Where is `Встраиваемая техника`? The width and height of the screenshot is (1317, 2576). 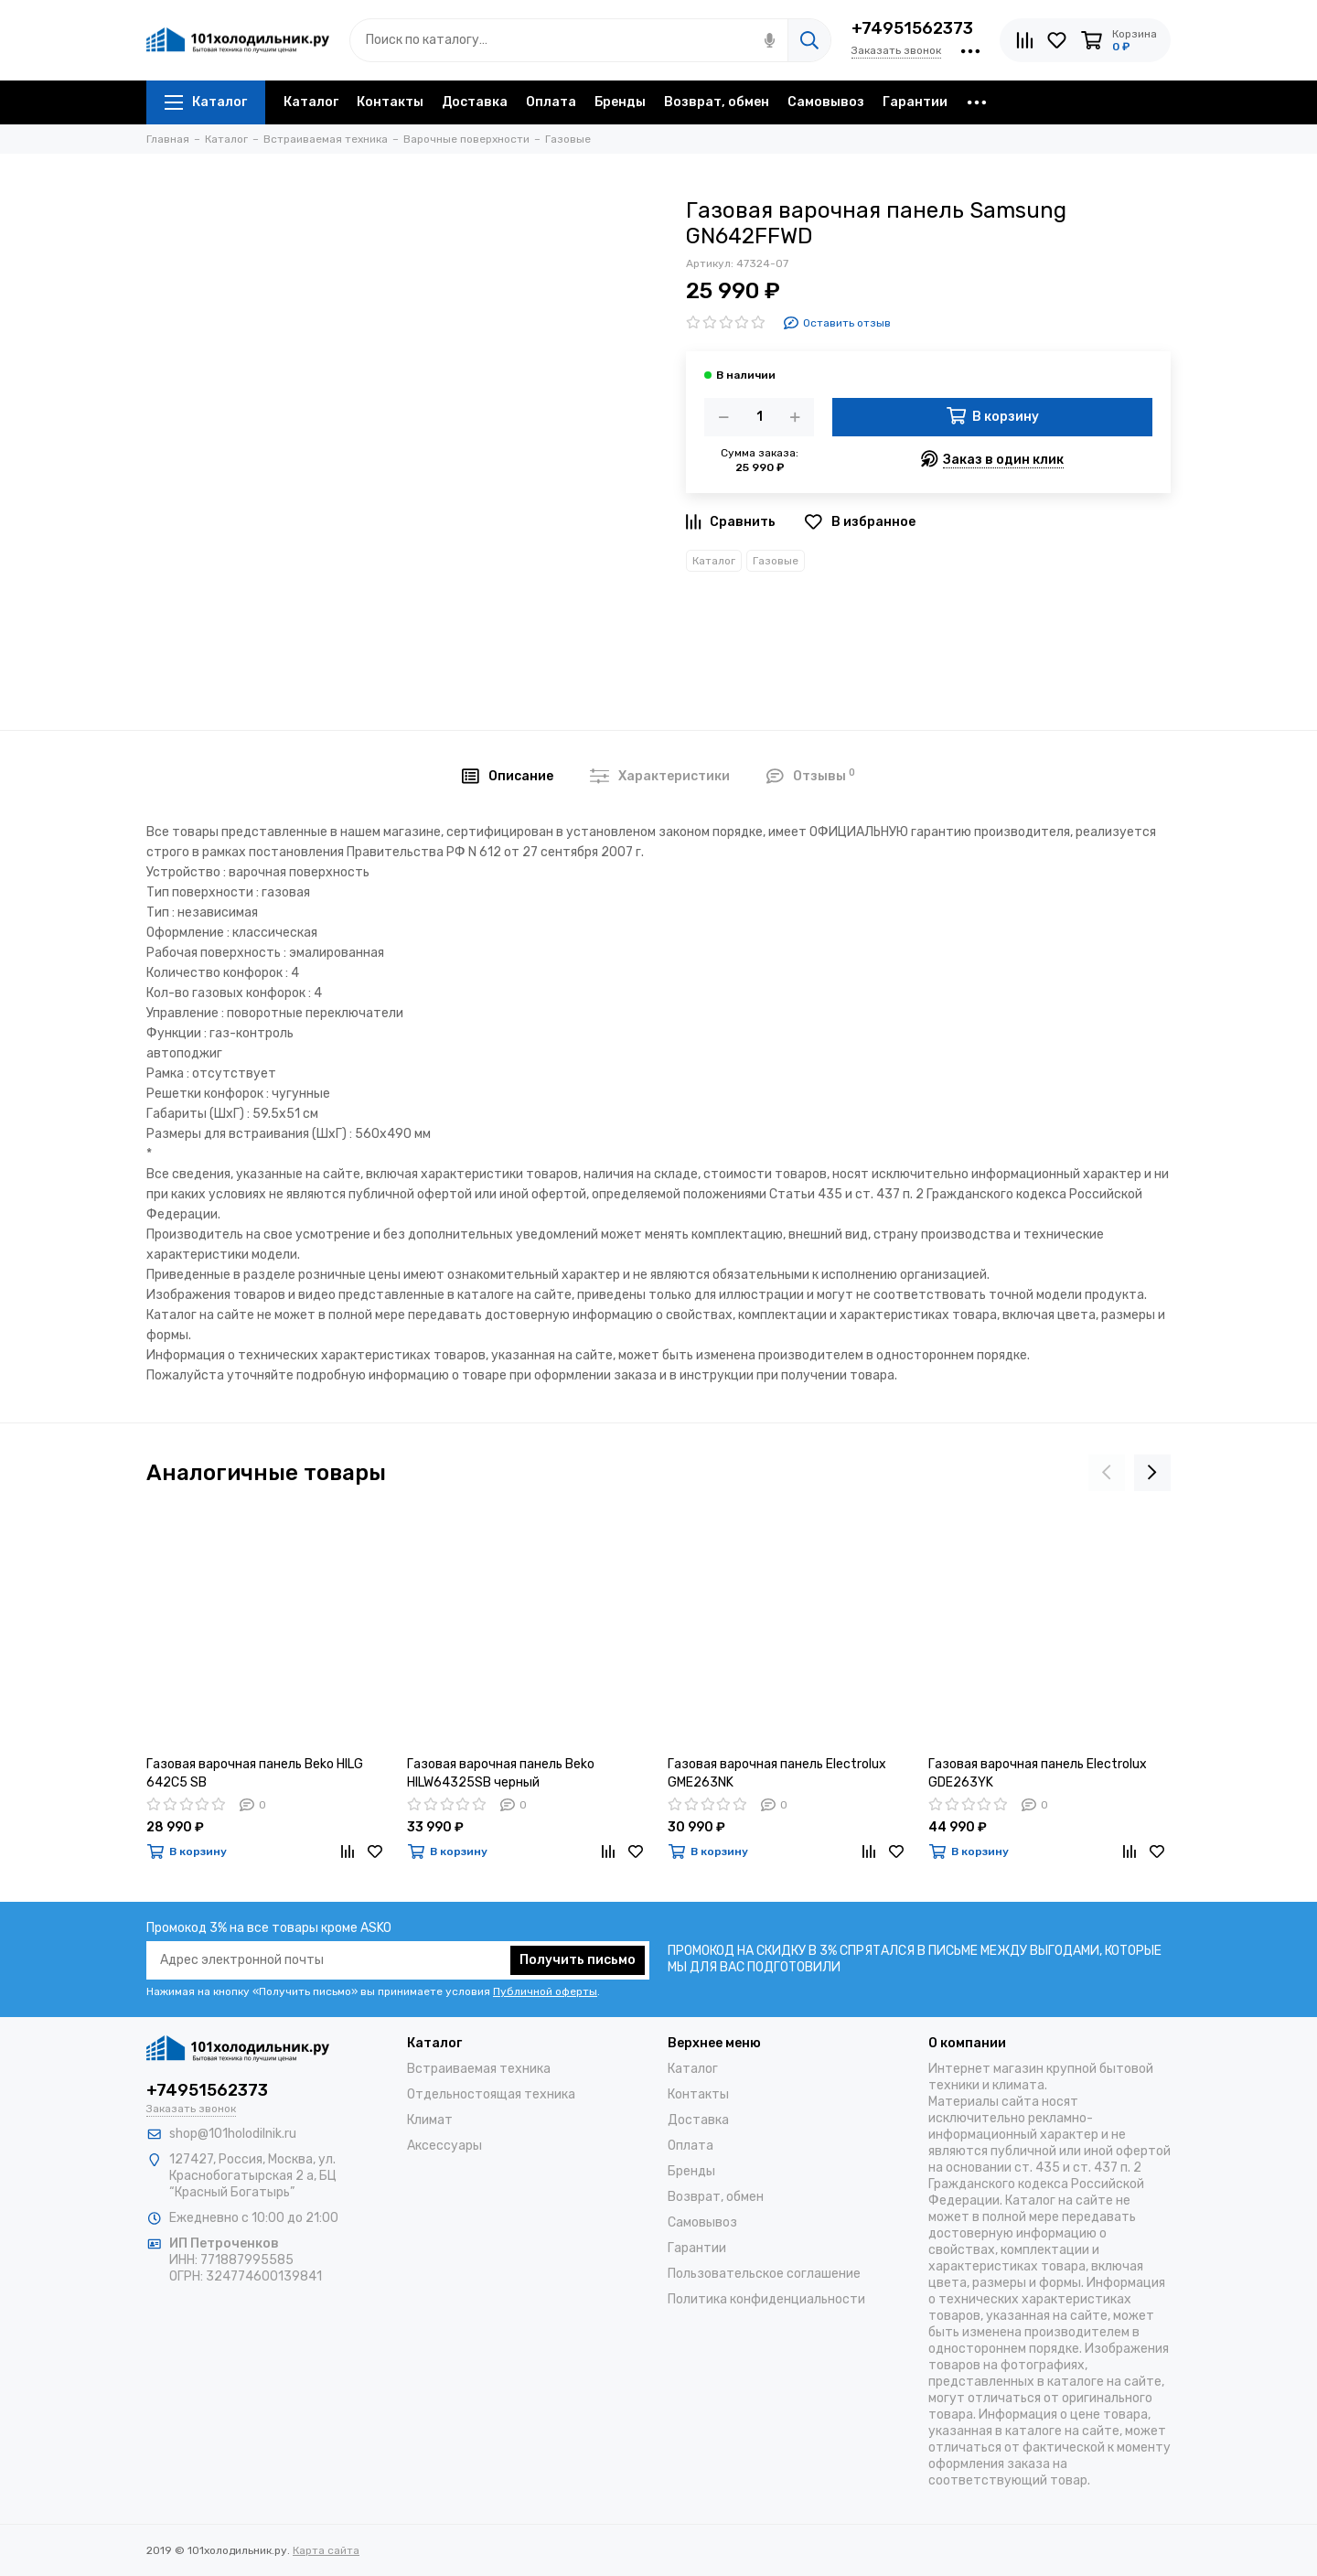 Встраиваемая техника is located at coordinates (479, 2069).